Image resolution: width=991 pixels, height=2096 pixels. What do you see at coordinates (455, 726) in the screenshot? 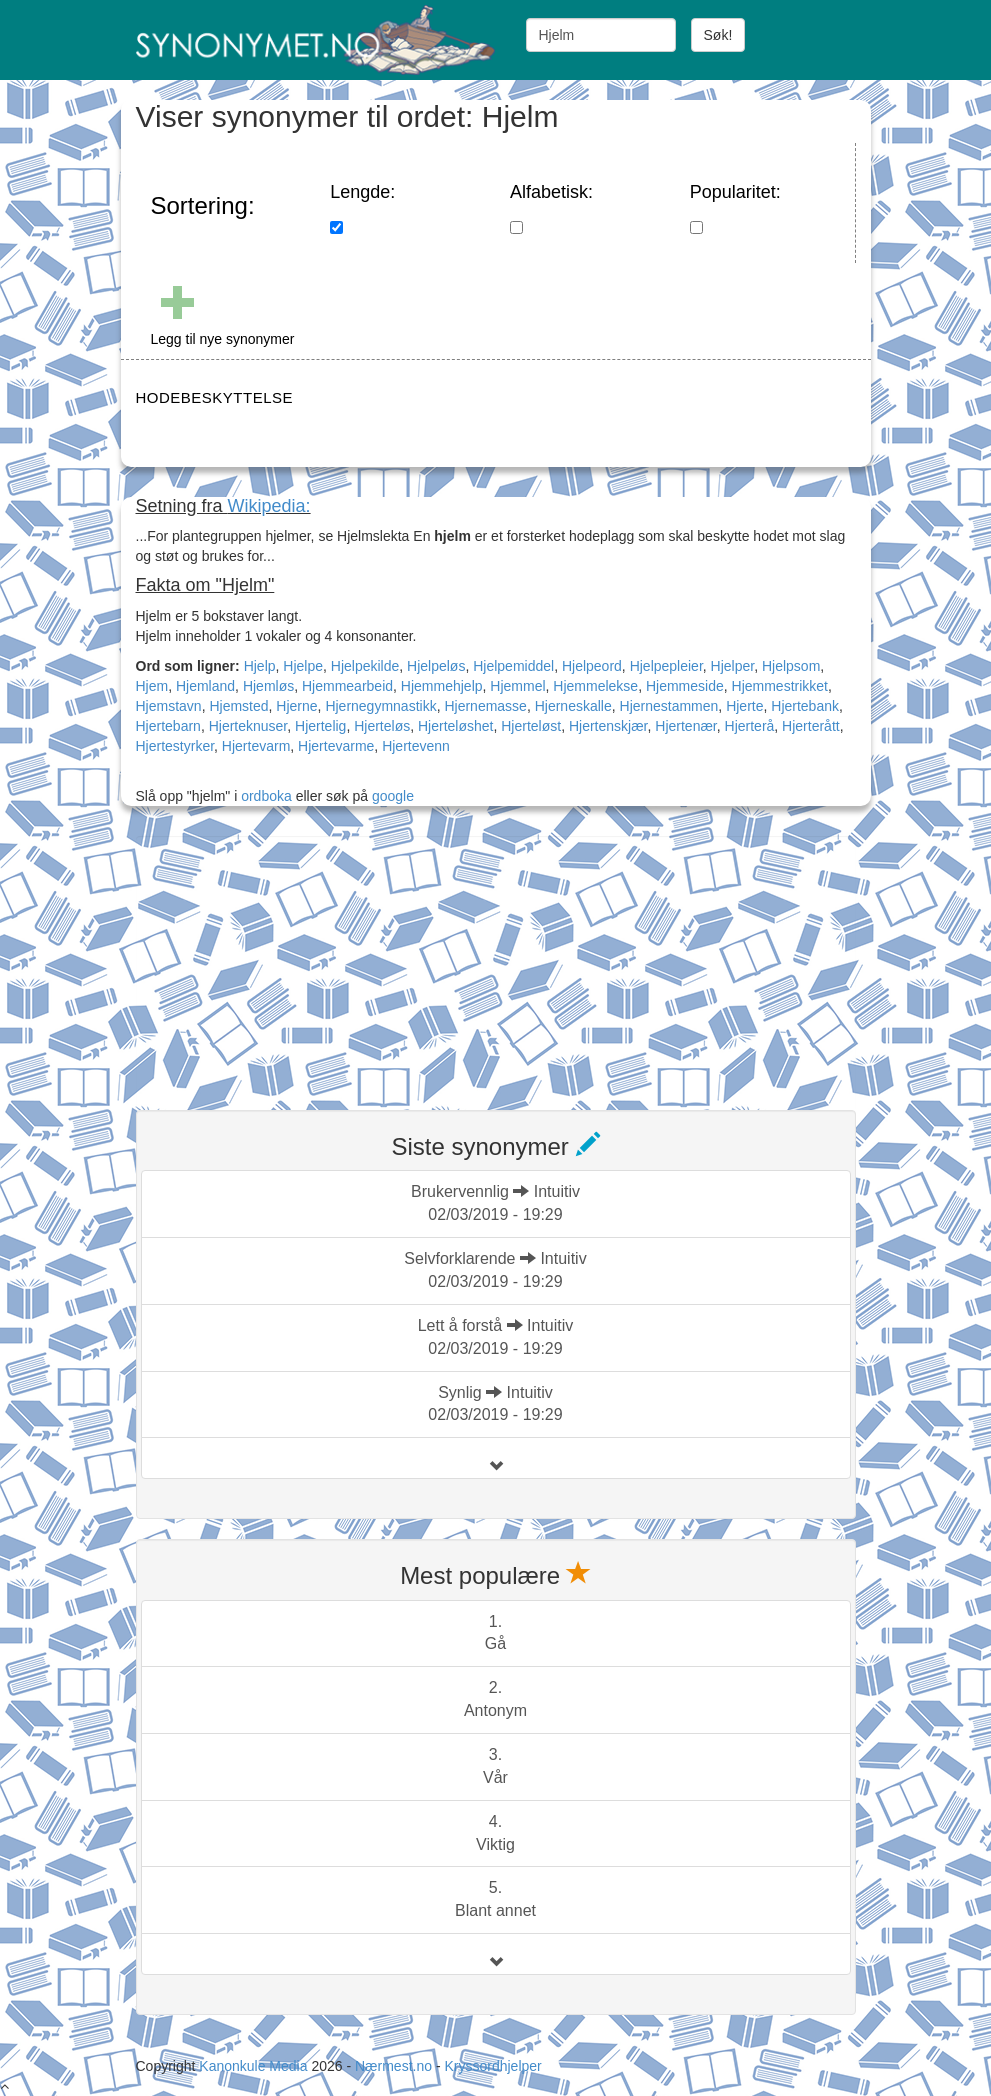
I see `Hjerteløshet` at bounding box center [455, 726].